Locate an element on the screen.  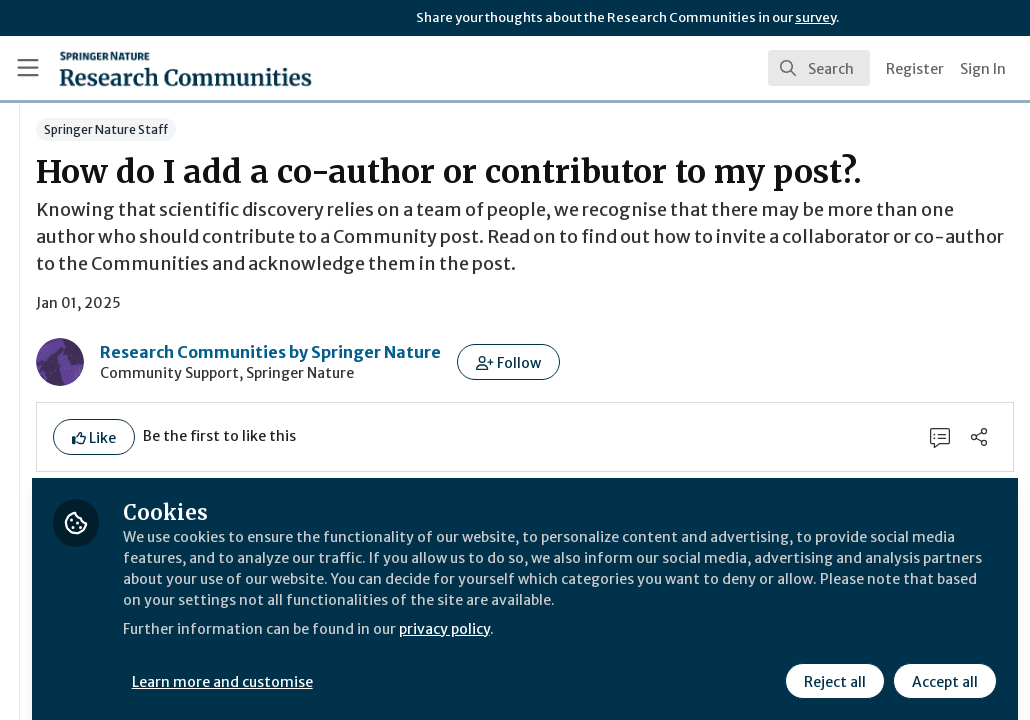
[button] is located at coordinates (744, 429).